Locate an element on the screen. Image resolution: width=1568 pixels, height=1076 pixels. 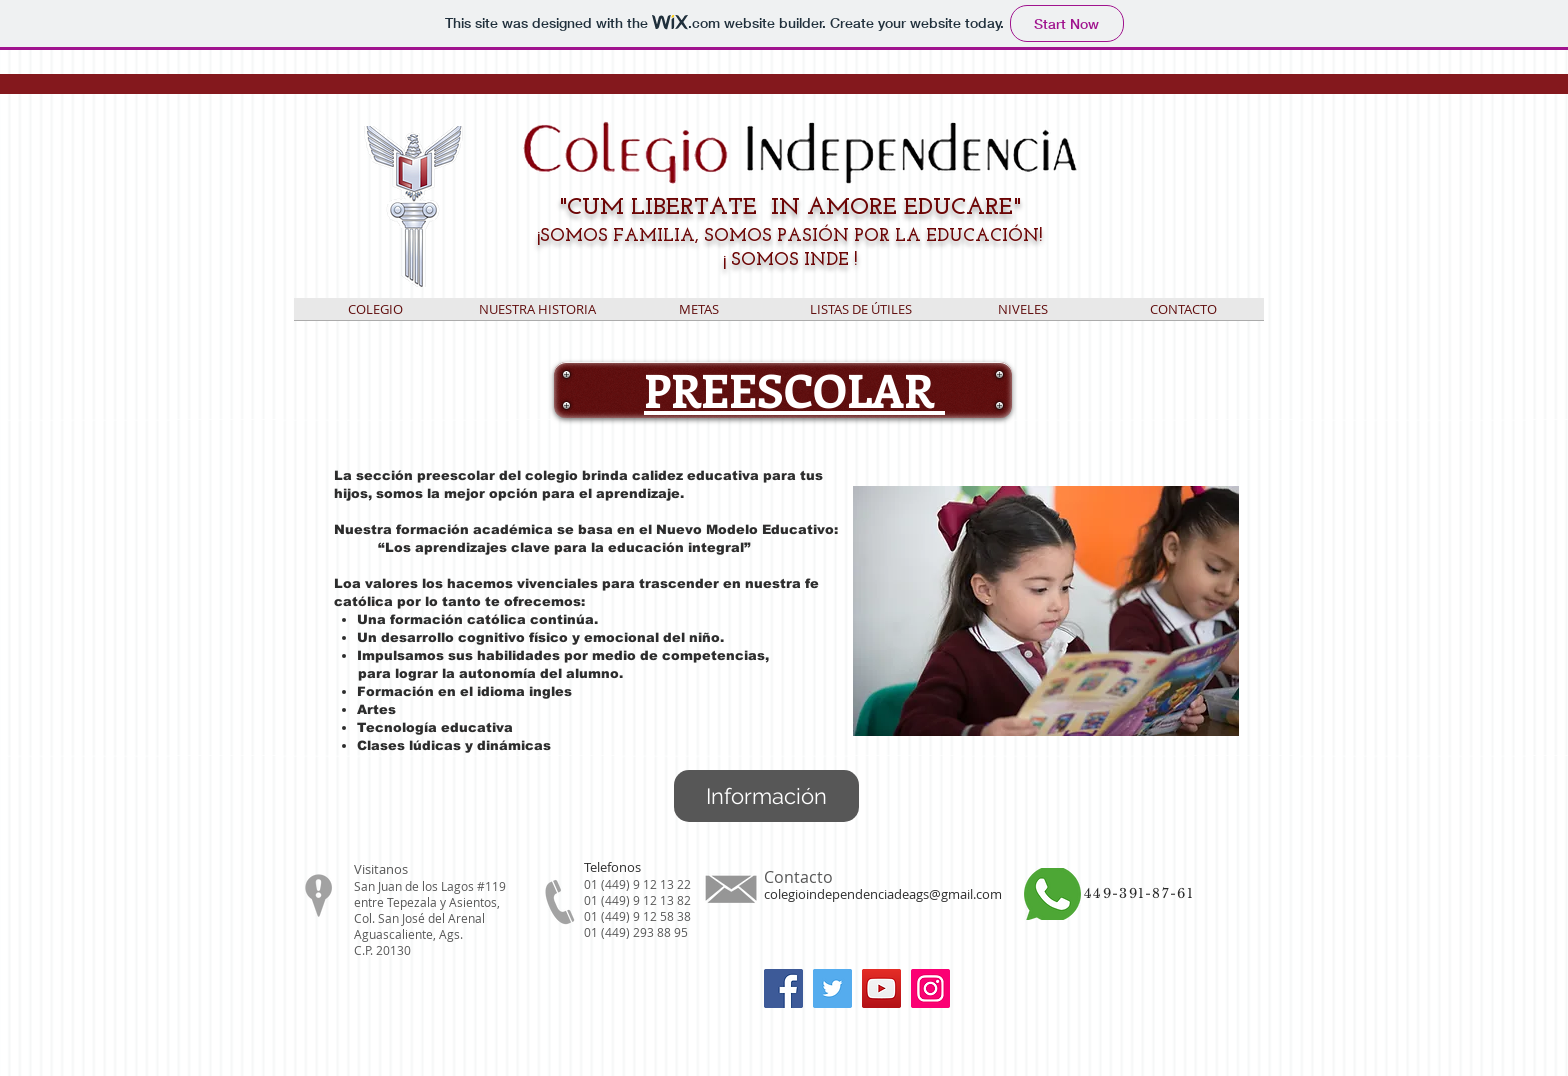
[Instagram] is located at coordinates (930, 988).